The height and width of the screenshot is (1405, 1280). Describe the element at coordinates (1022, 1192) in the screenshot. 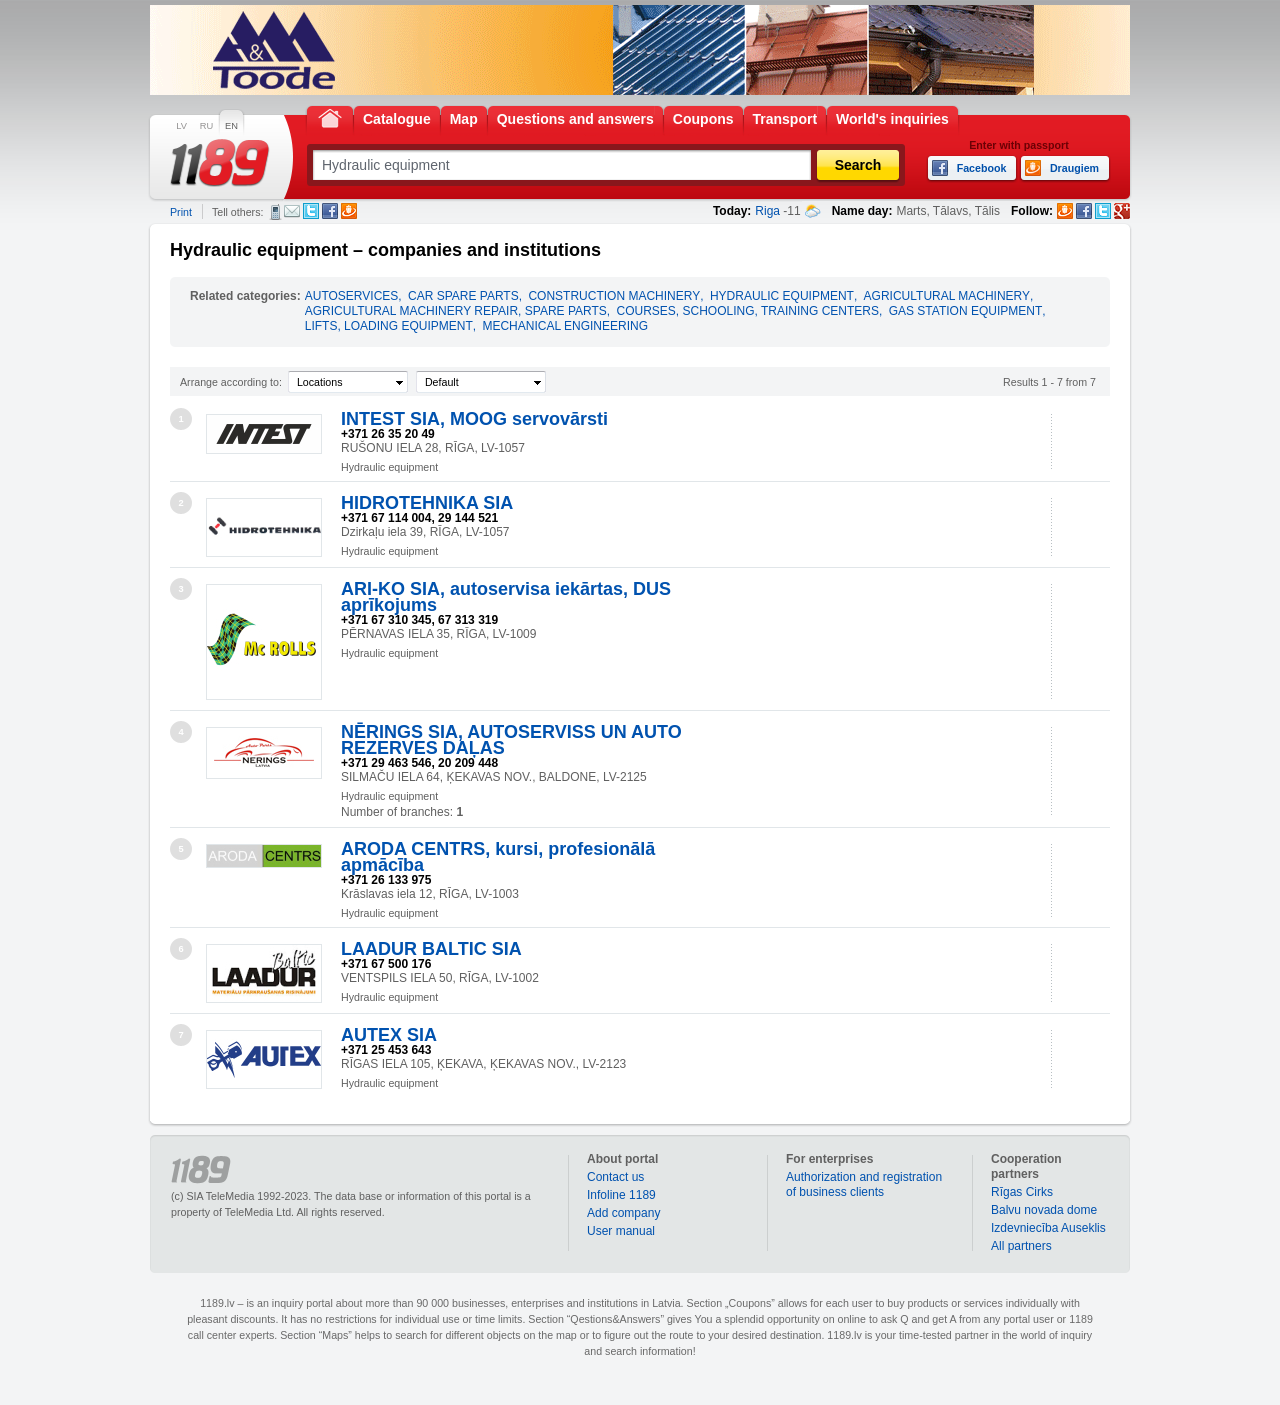

I see `Rīgas Cirks` at that location.